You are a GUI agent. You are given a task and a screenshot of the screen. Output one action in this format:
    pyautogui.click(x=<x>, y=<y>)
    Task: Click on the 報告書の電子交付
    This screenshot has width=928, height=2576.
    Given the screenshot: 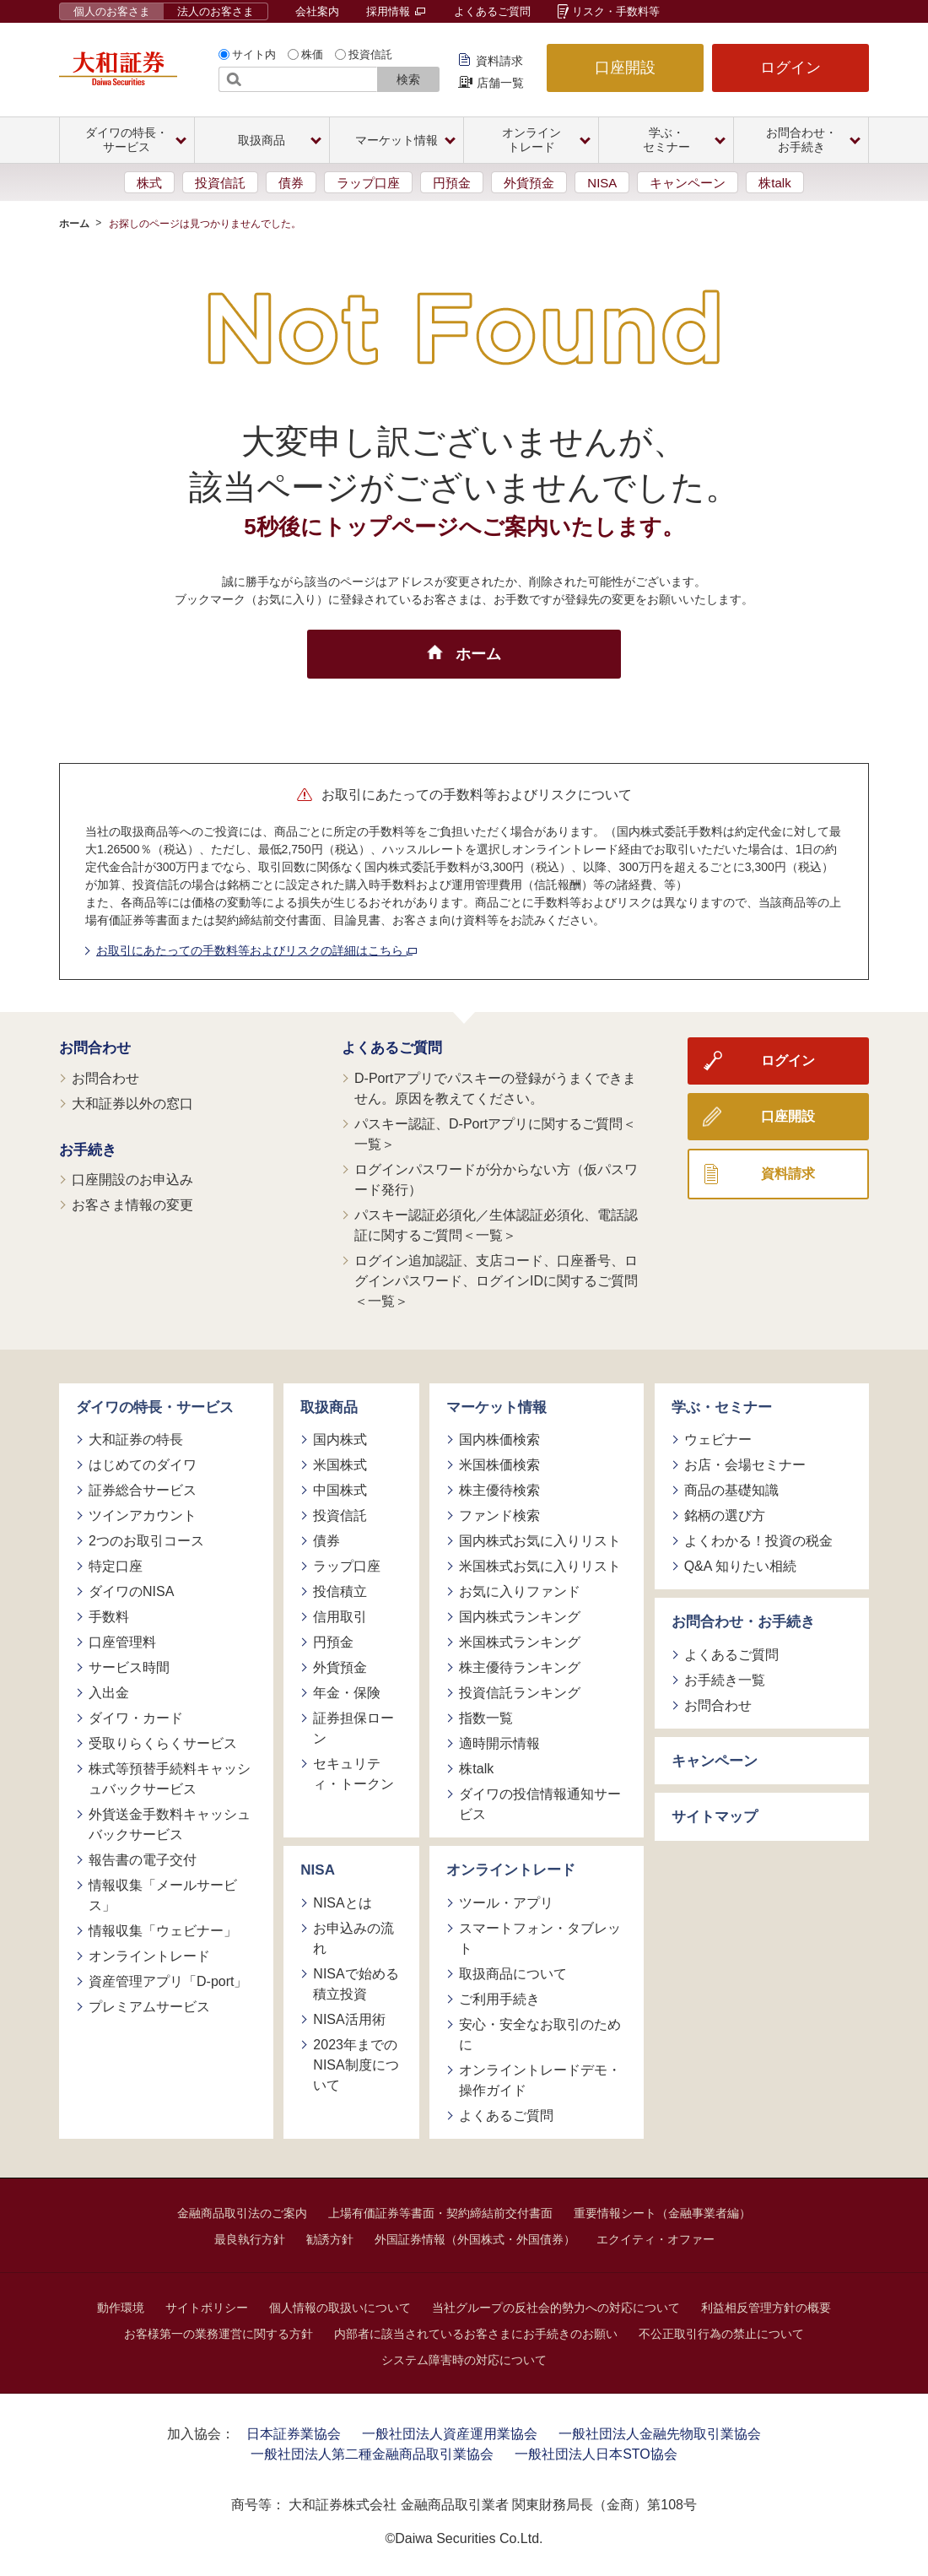 What is the action you would take?
    pyautogui.click(x=143, y=1860)
    